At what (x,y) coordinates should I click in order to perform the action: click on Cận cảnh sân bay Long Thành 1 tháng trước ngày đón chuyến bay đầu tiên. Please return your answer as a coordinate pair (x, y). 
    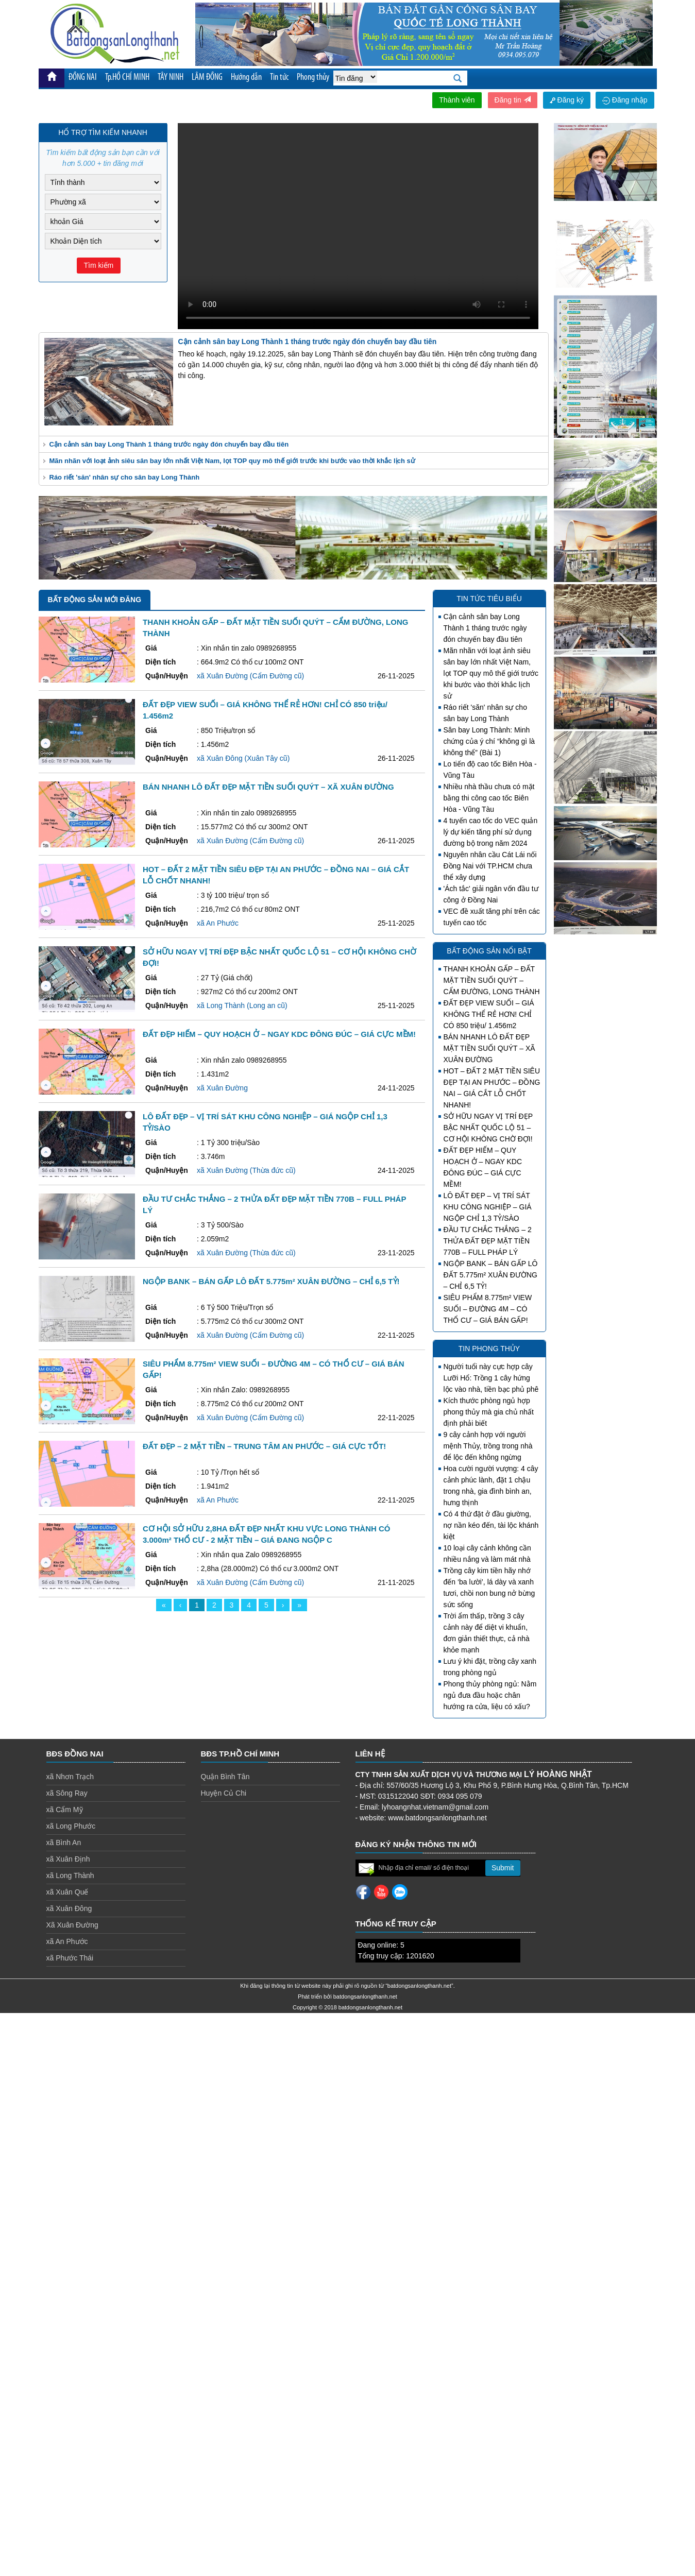
    Looking at the image, I should click on (169, 444).